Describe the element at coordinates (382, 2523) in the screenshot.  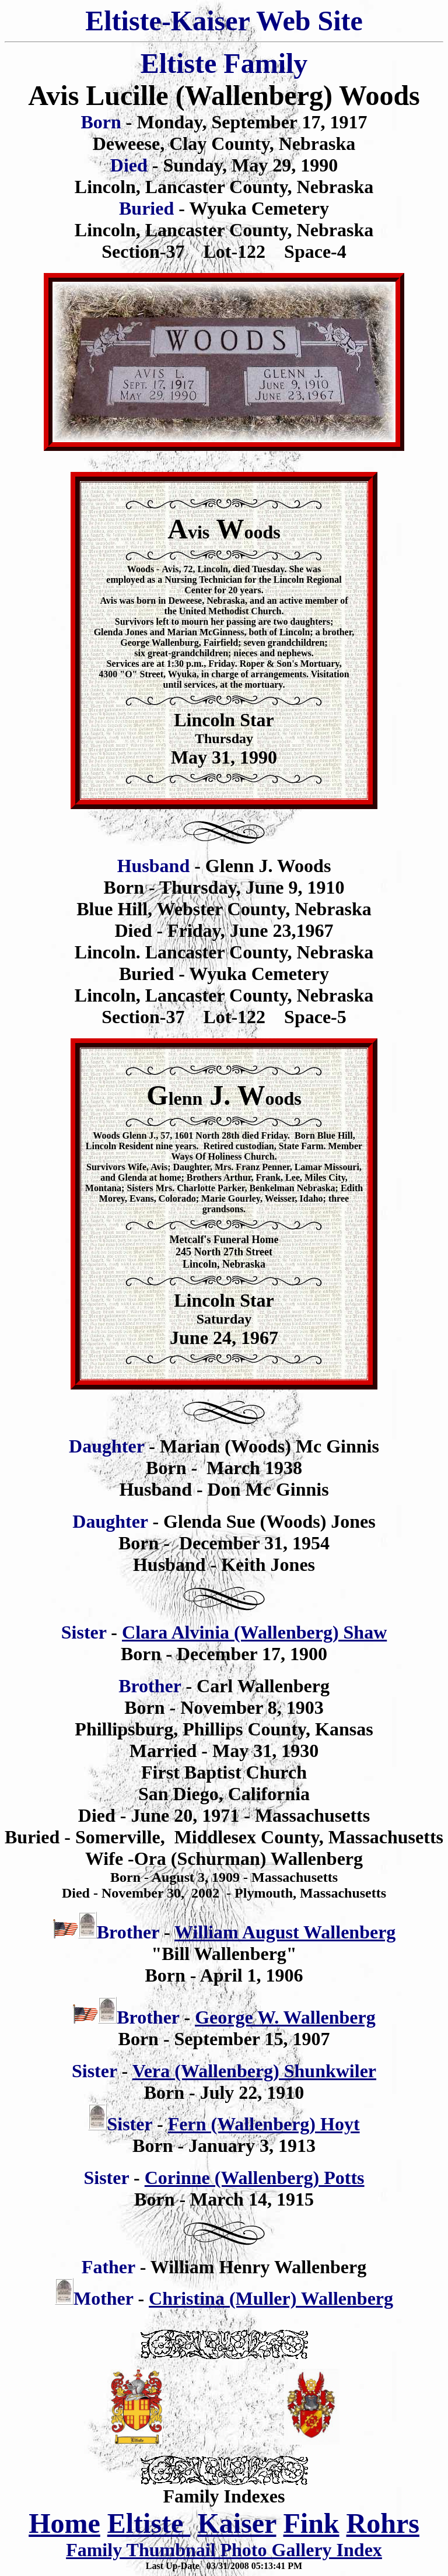
I see `Rohrs` at that location.